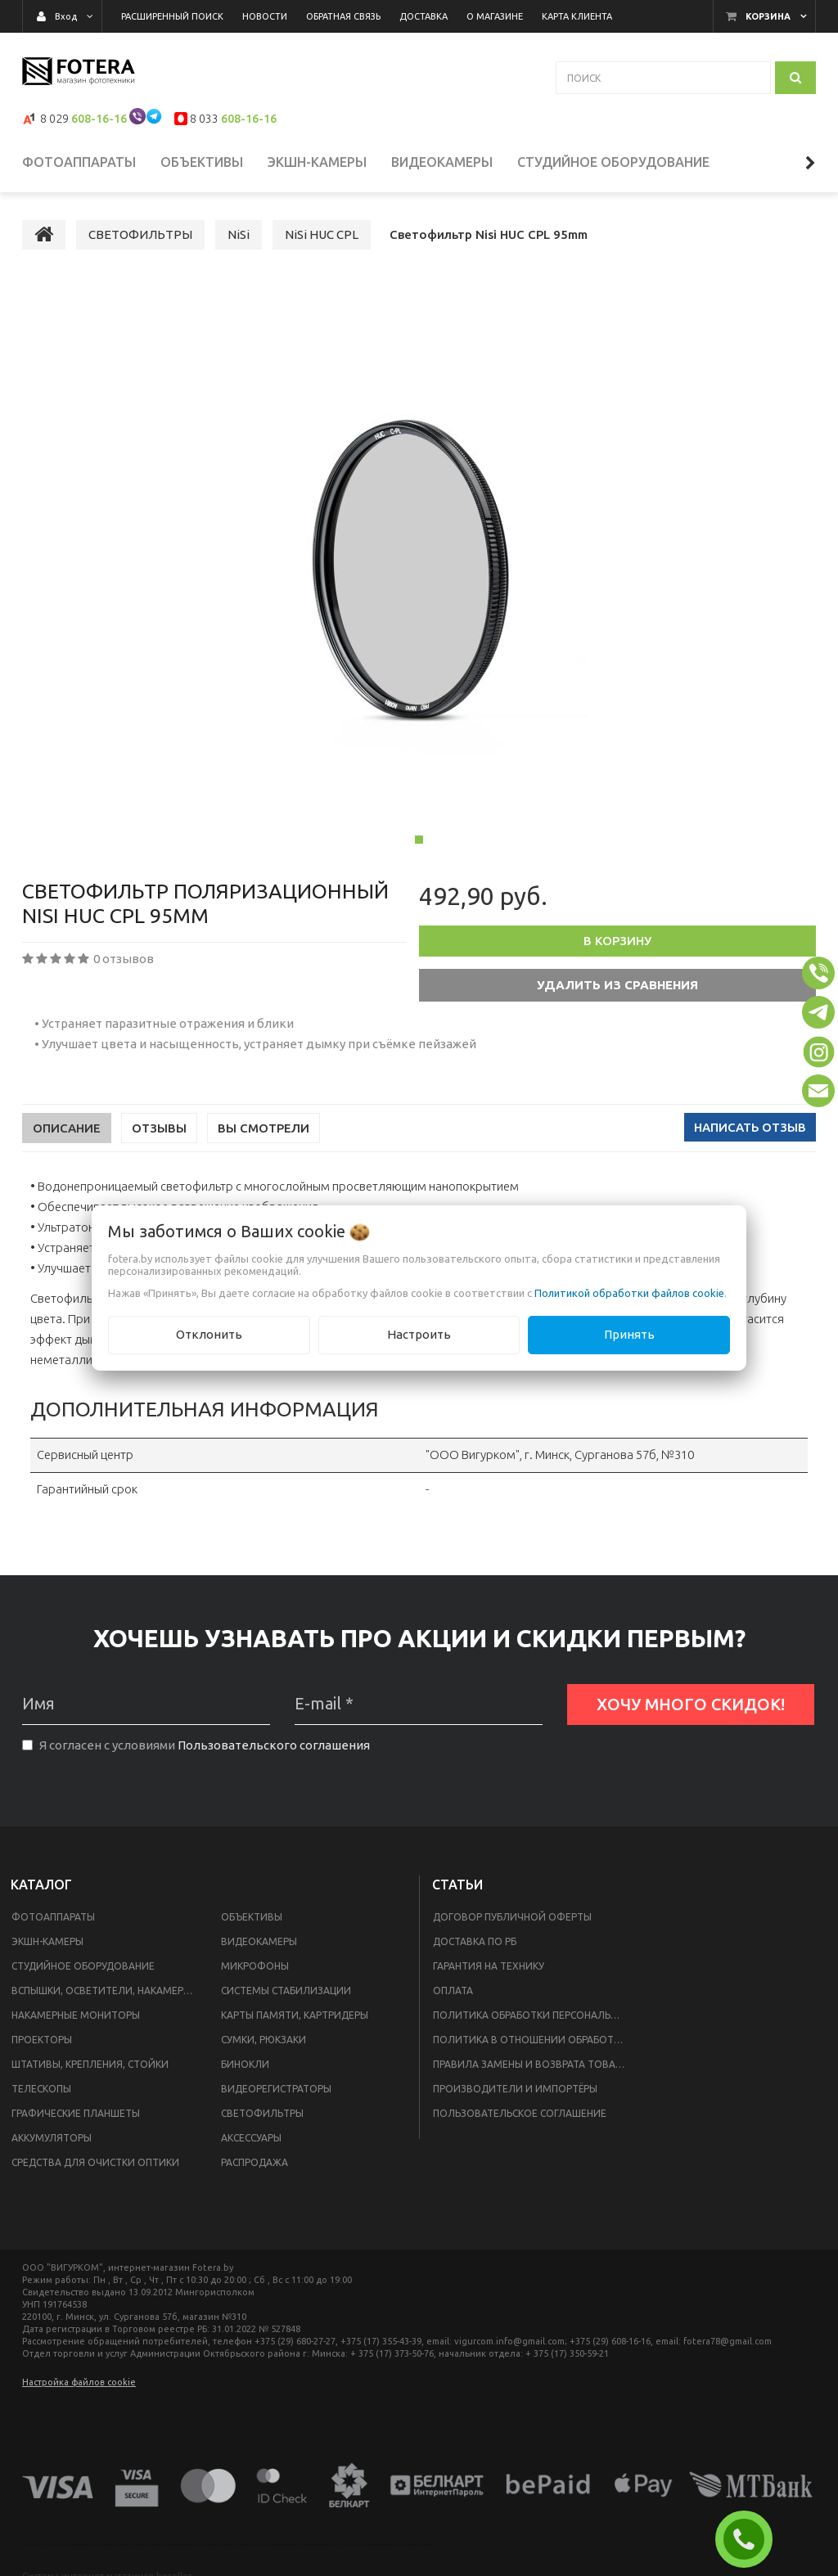 Image resolution: width=838 pixels, height=2576 pixels. I want to click on Политика обработки персональных данных, so click(533, 2024).